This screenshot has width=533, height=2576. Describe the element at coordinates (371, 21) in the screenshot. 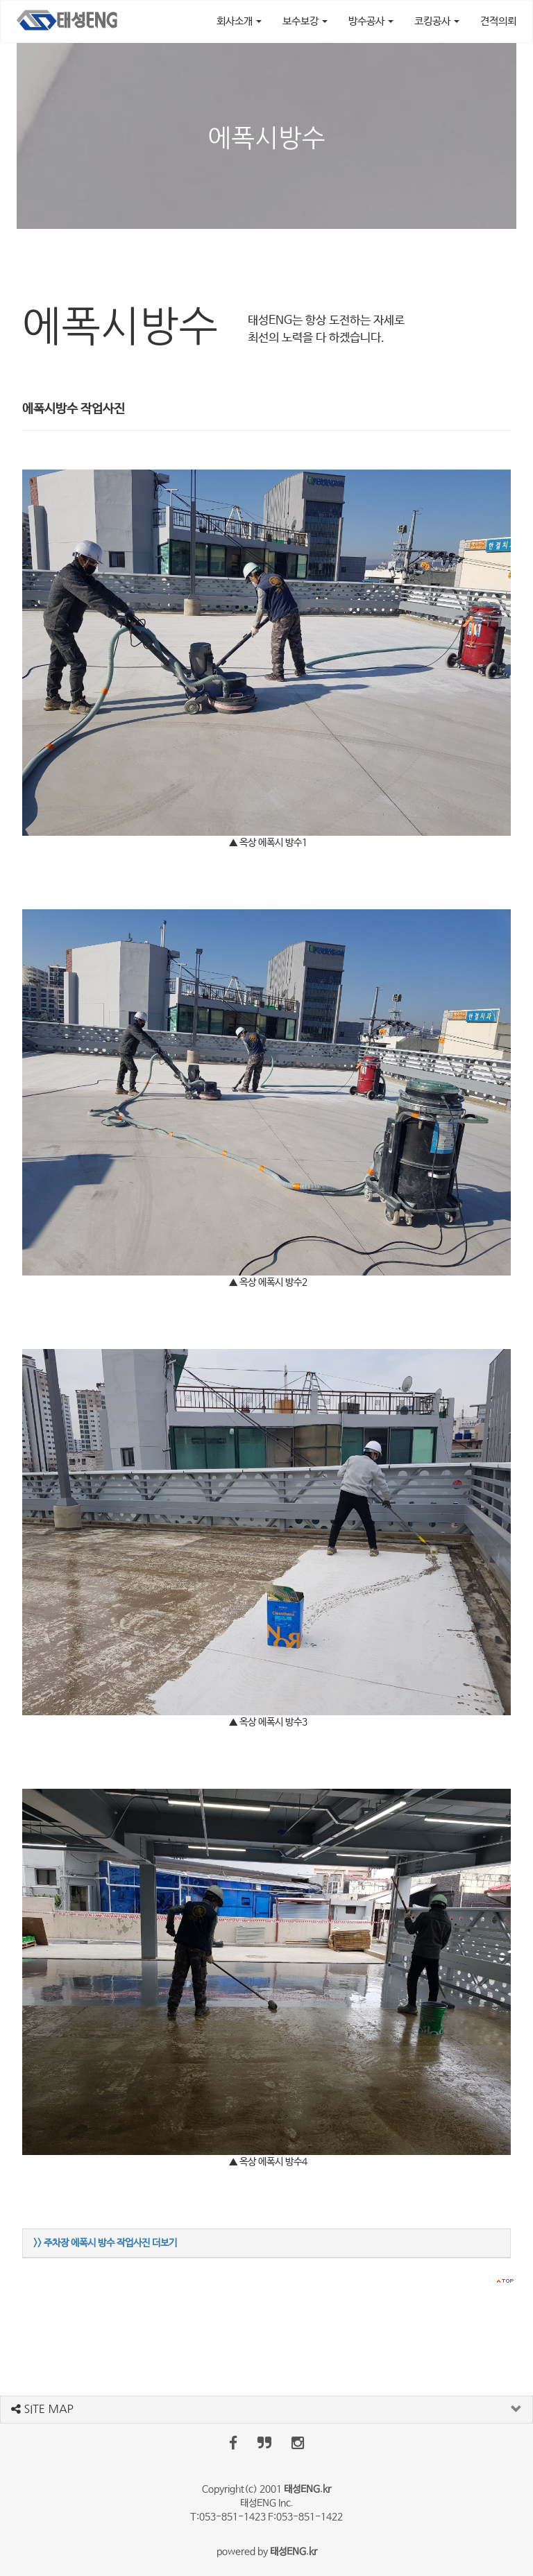

I see `방수공사` at that location.